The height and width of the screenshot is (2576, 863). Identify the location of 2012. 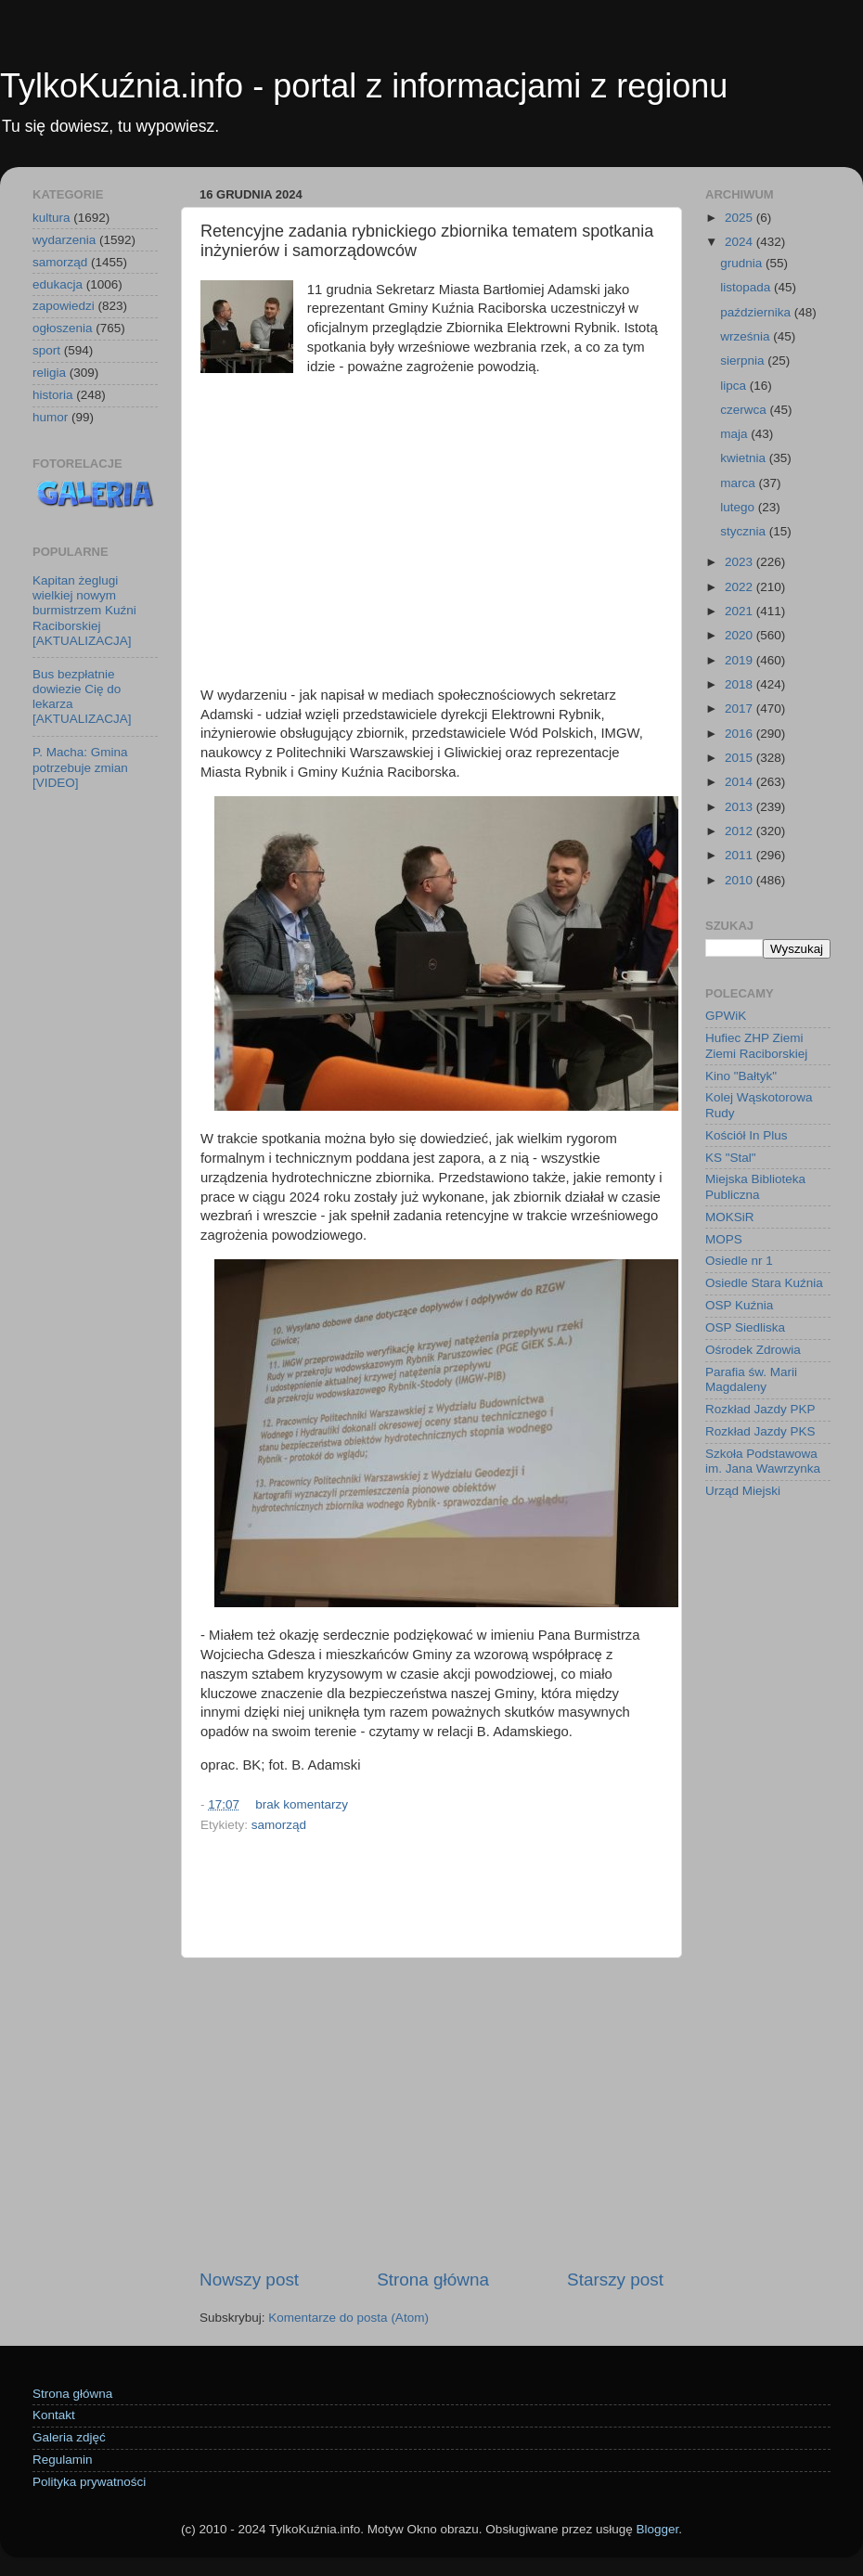
(740, 831).